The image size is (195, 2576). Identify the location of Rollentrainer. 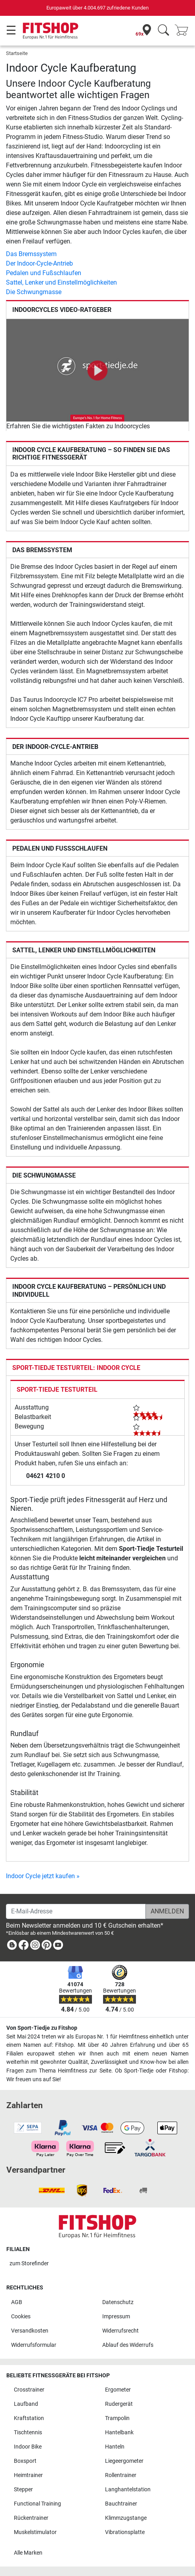
(120, 2475).